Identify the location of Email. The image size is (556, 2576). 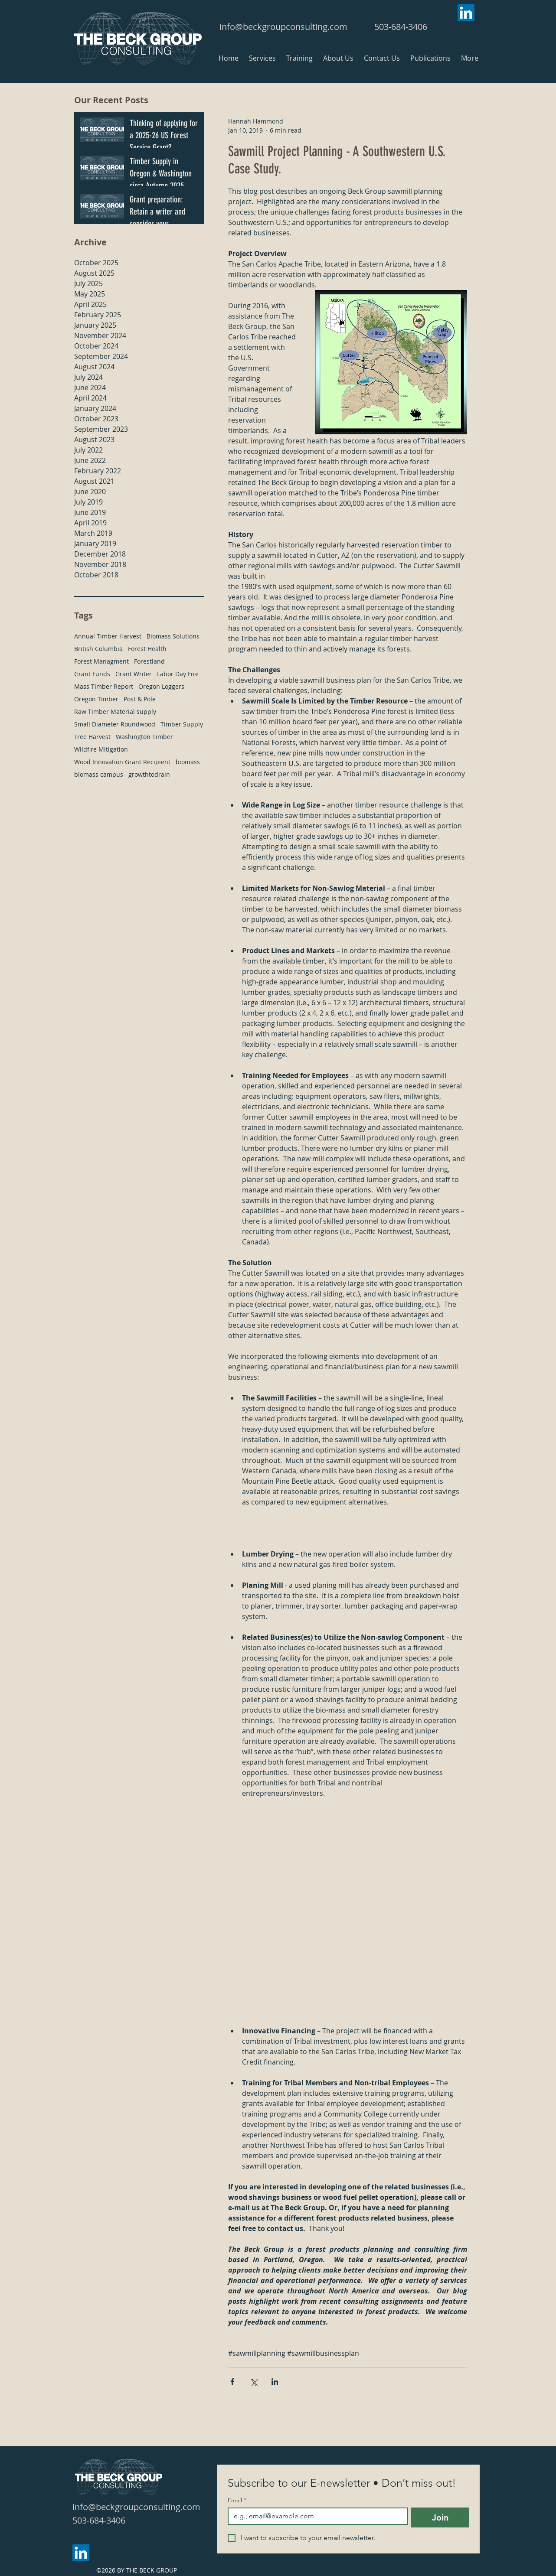
(237, 2500).